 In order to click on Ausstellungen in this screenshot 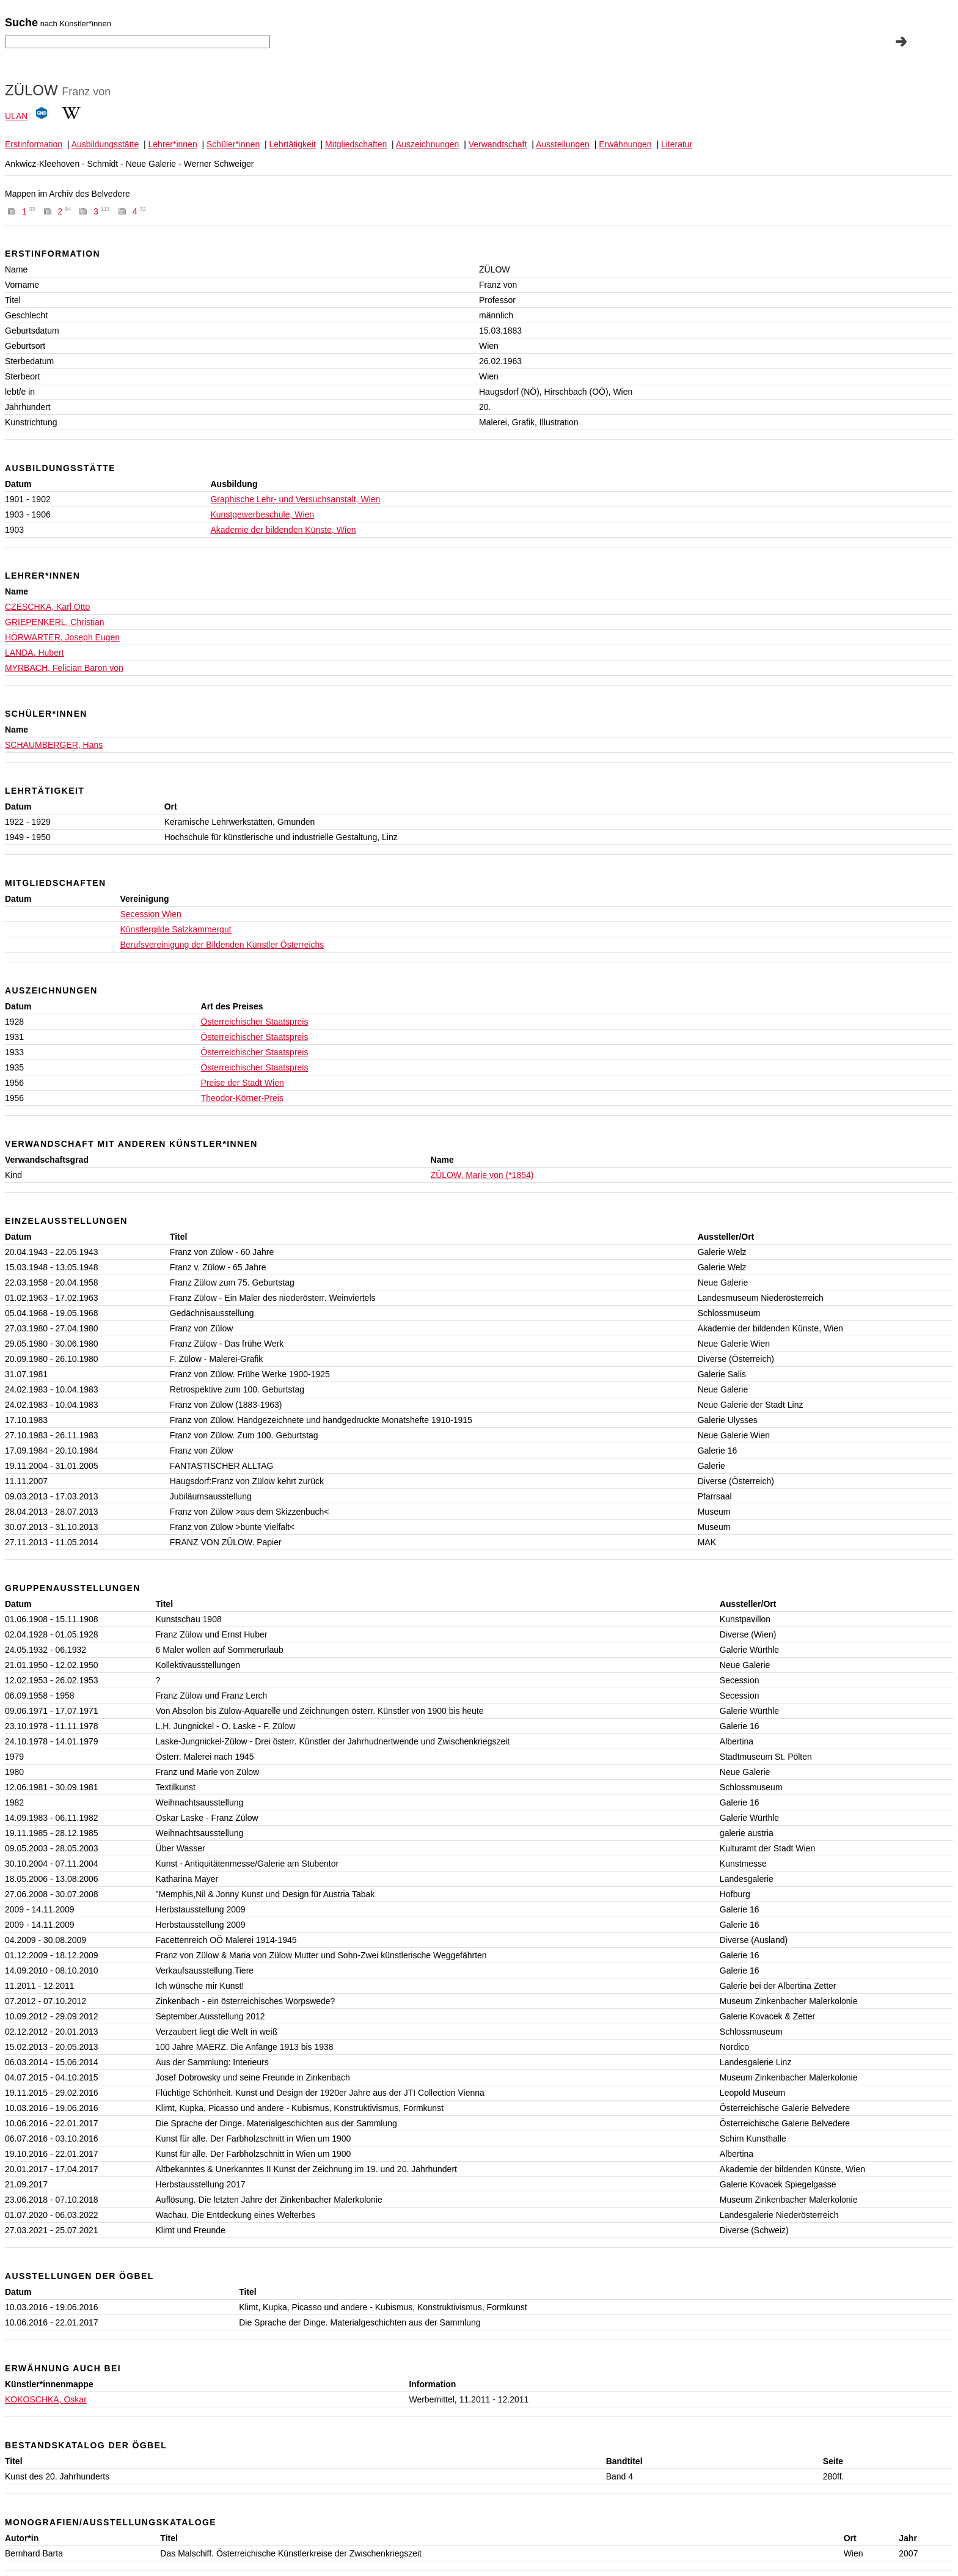, I will do `click(563, 144)`.